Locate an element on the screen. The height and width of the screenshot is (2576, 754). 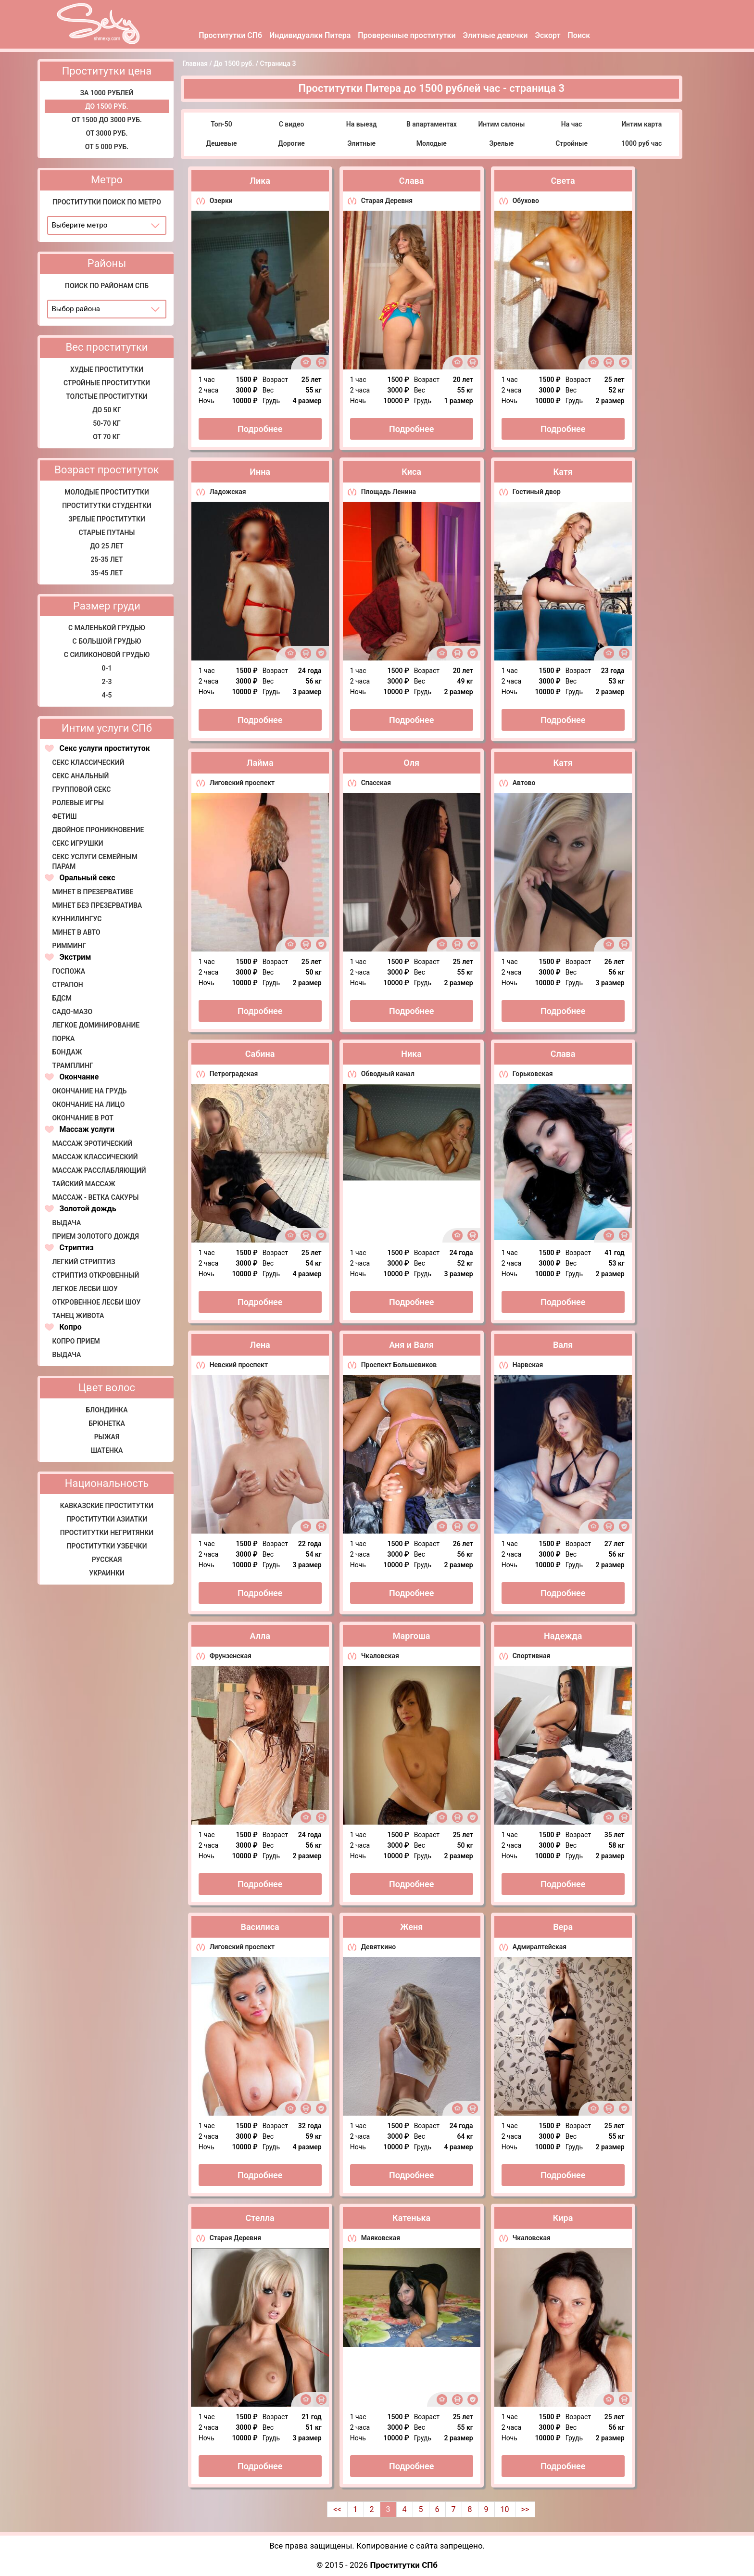
Русская is located at coordinates (107, 1559).